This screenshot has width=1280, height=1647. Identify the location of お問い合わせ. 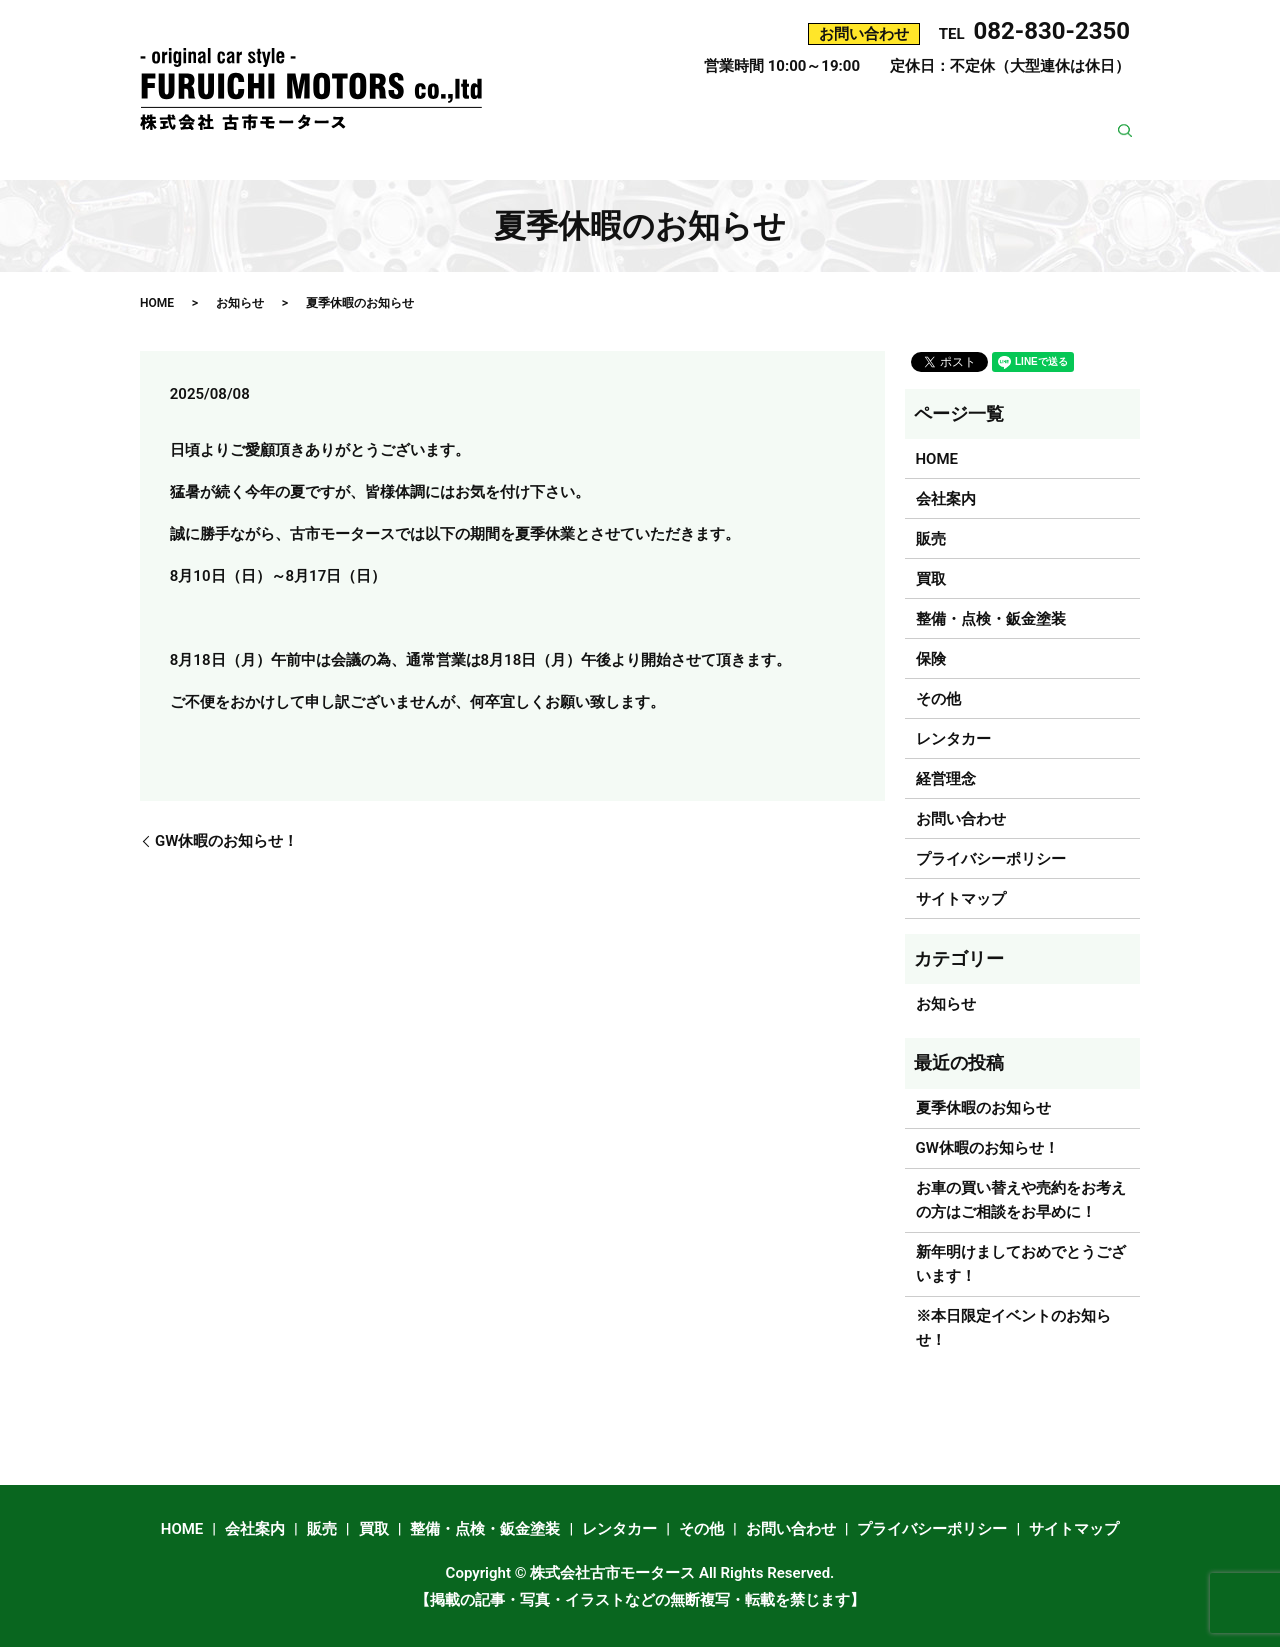
(1050, 149).